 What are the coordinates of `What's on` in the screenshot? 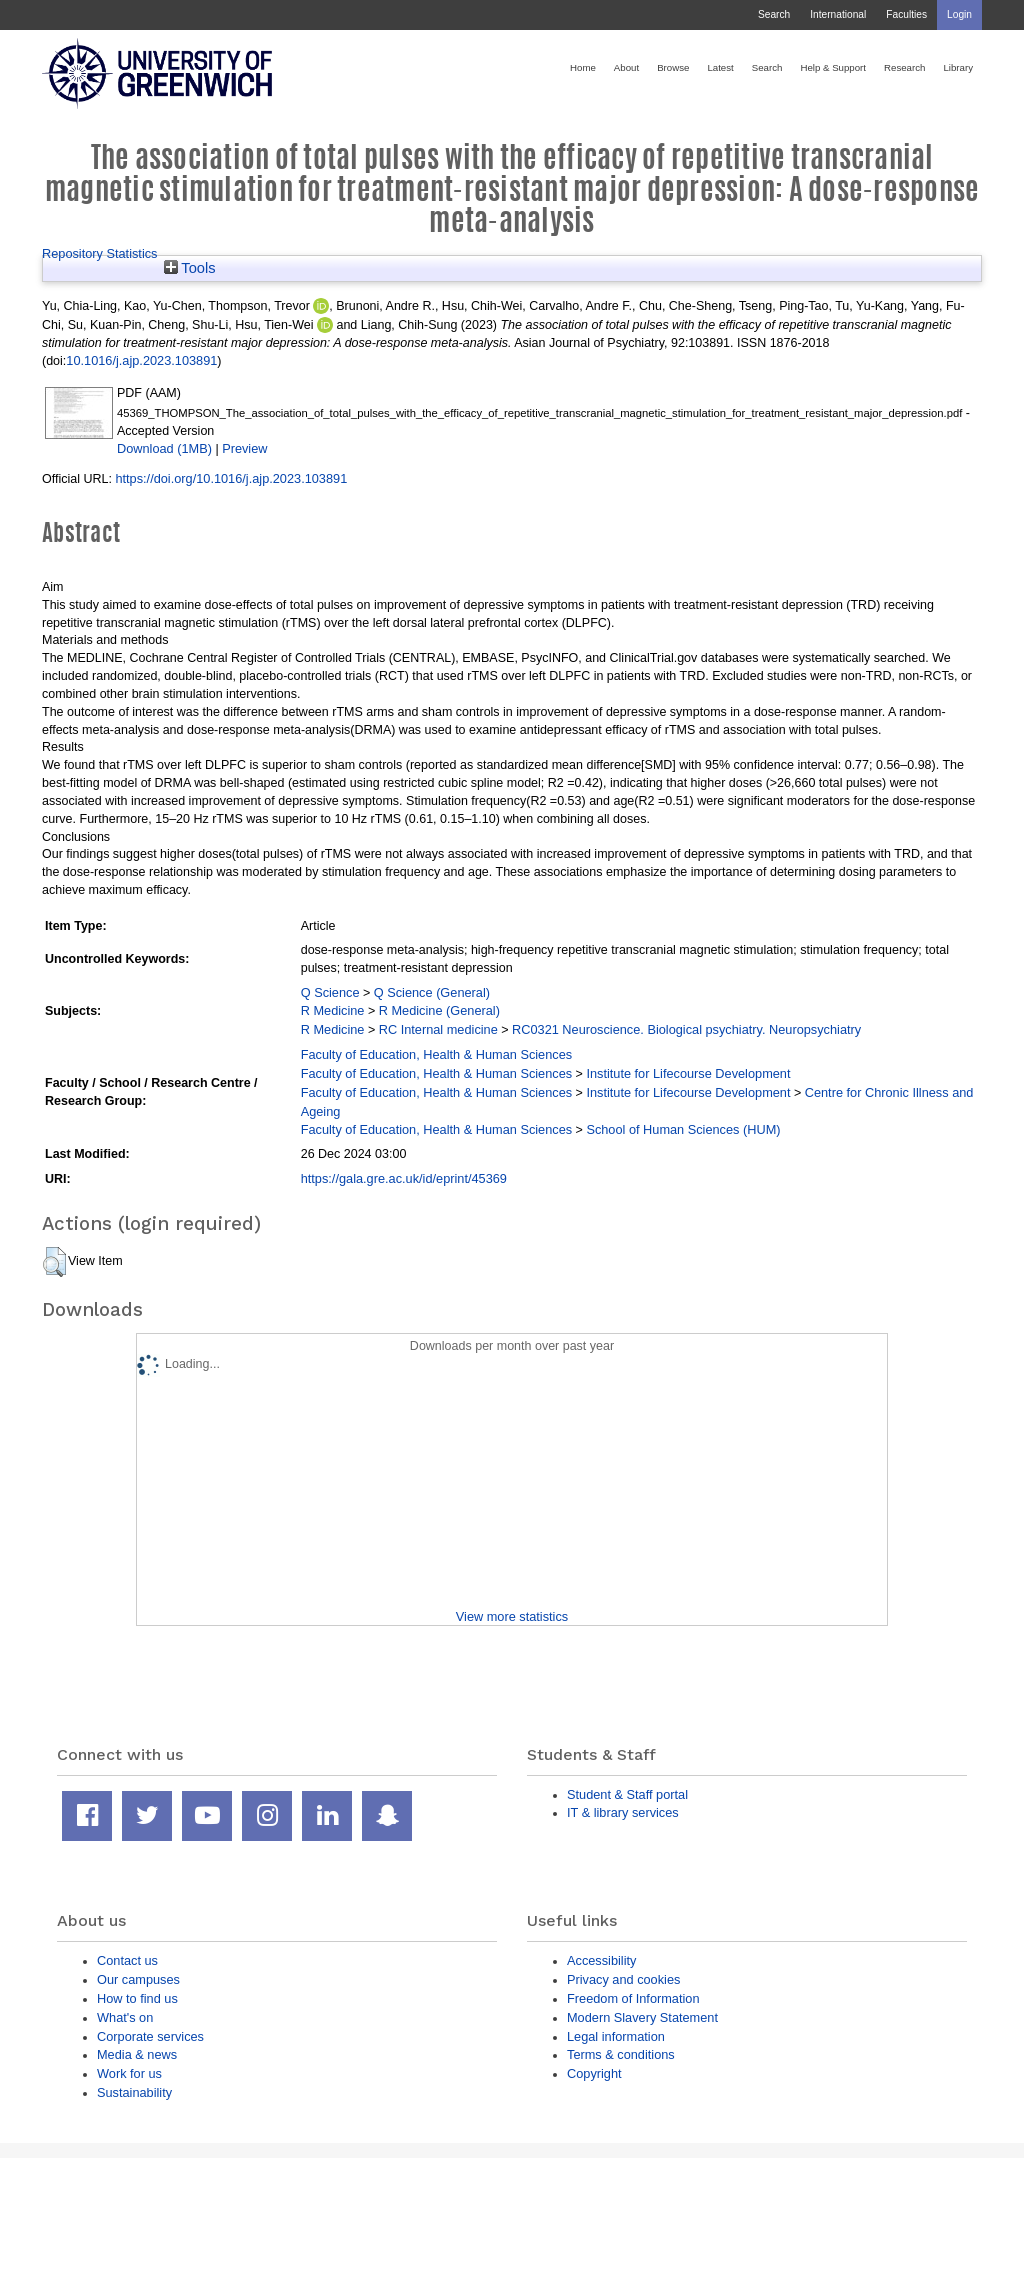 It's located at (125, 2017).